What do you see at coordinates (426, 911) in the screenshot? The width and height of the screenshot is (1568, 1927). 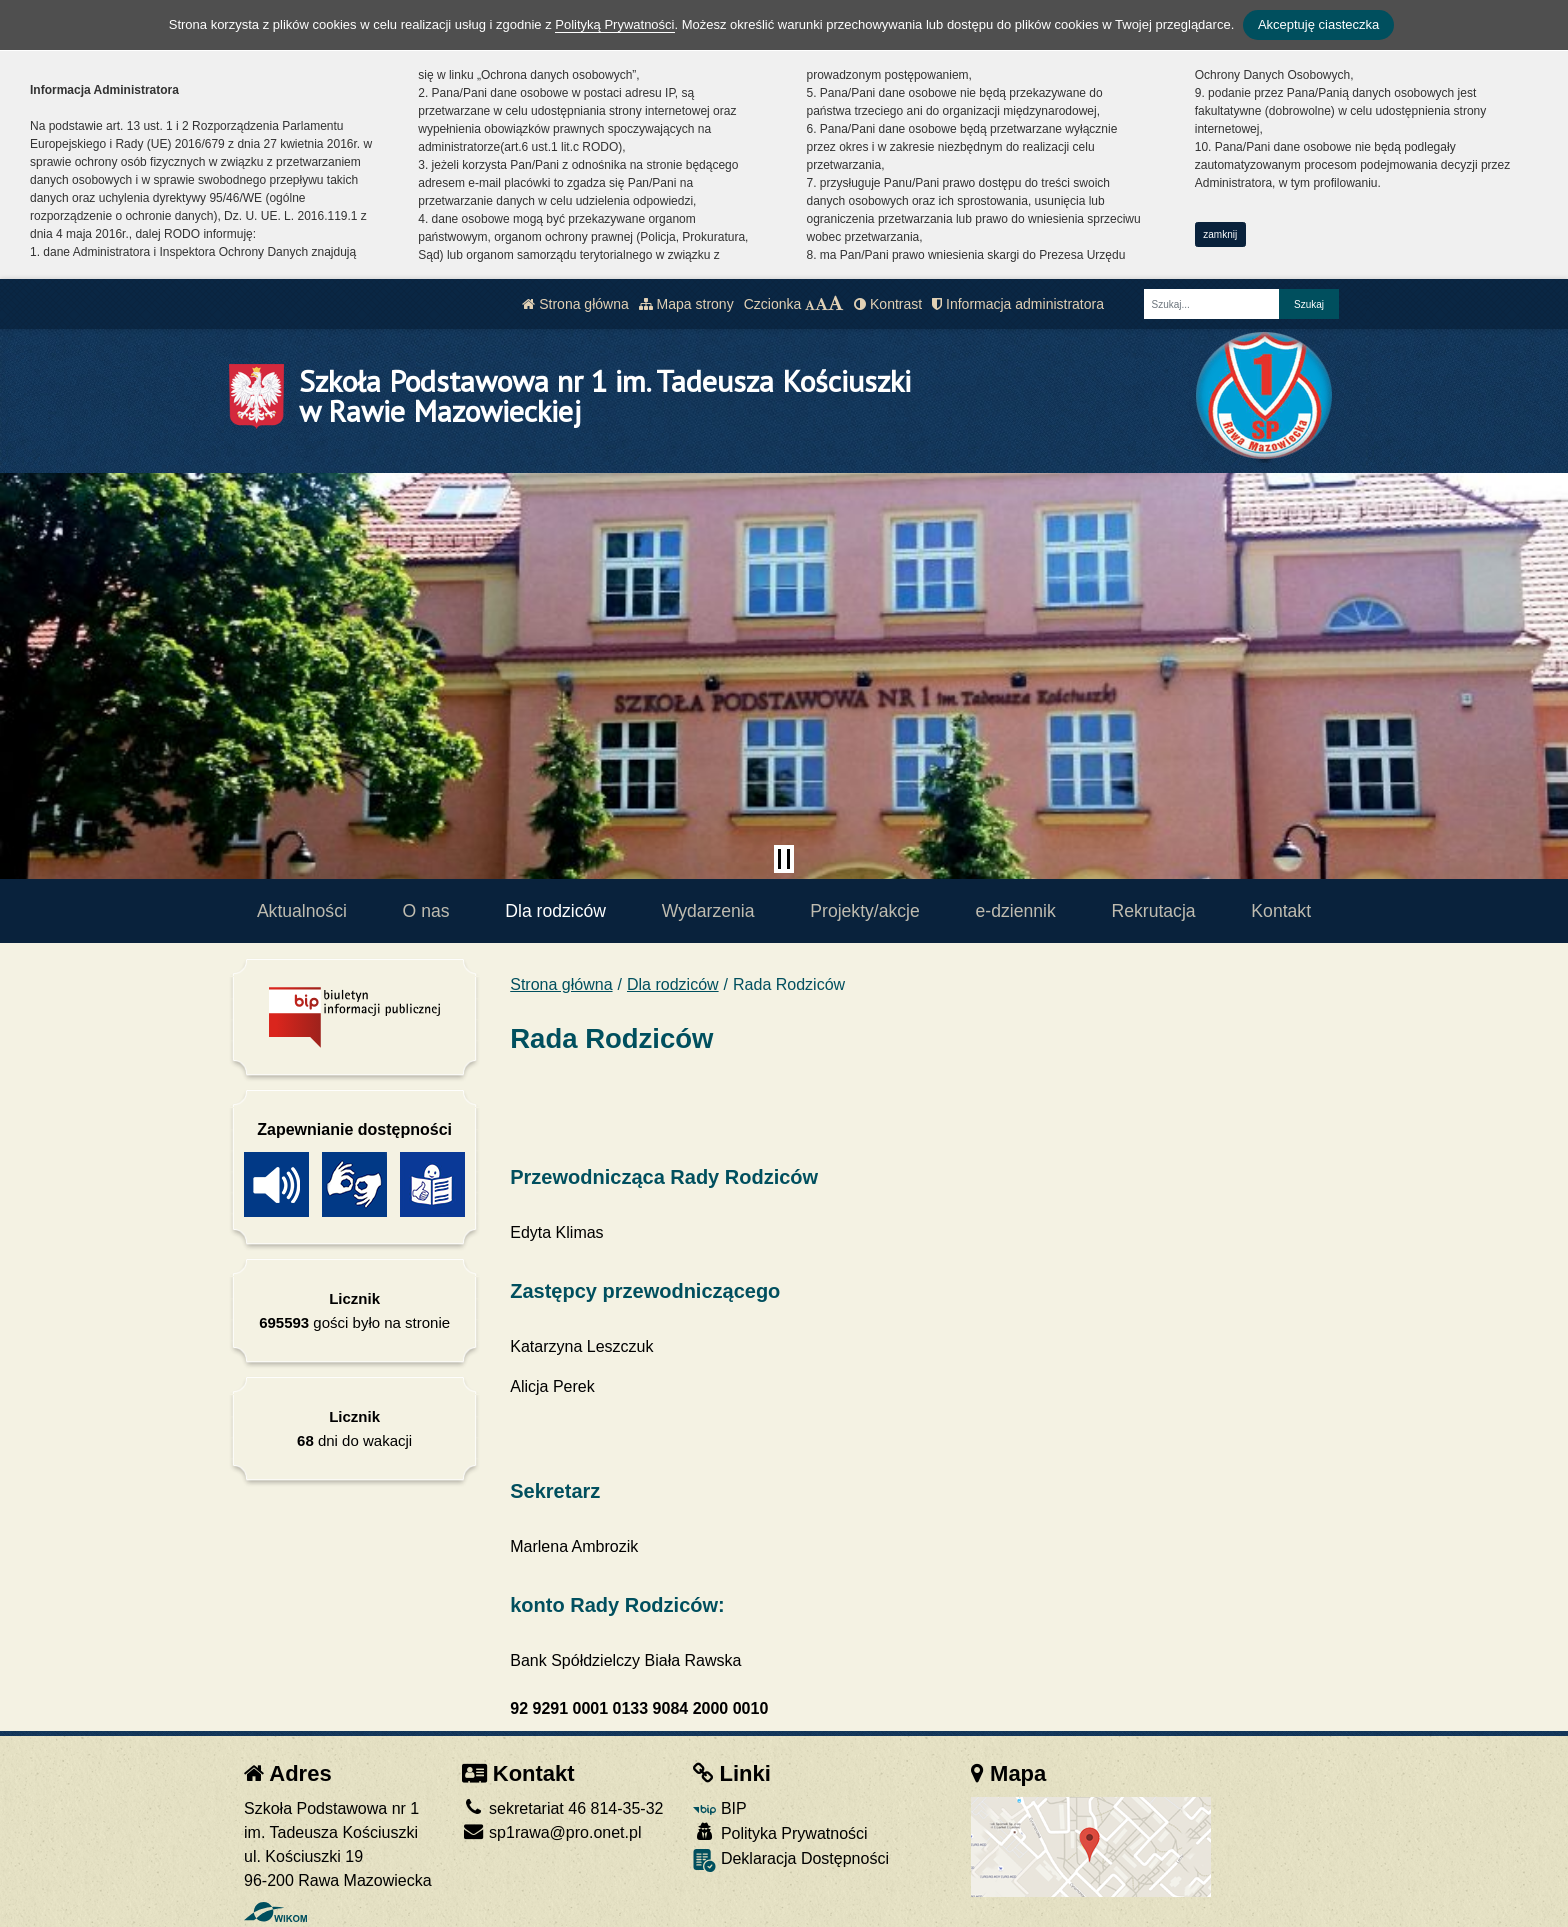 I see `O nas` at bounding box center [426, 911].